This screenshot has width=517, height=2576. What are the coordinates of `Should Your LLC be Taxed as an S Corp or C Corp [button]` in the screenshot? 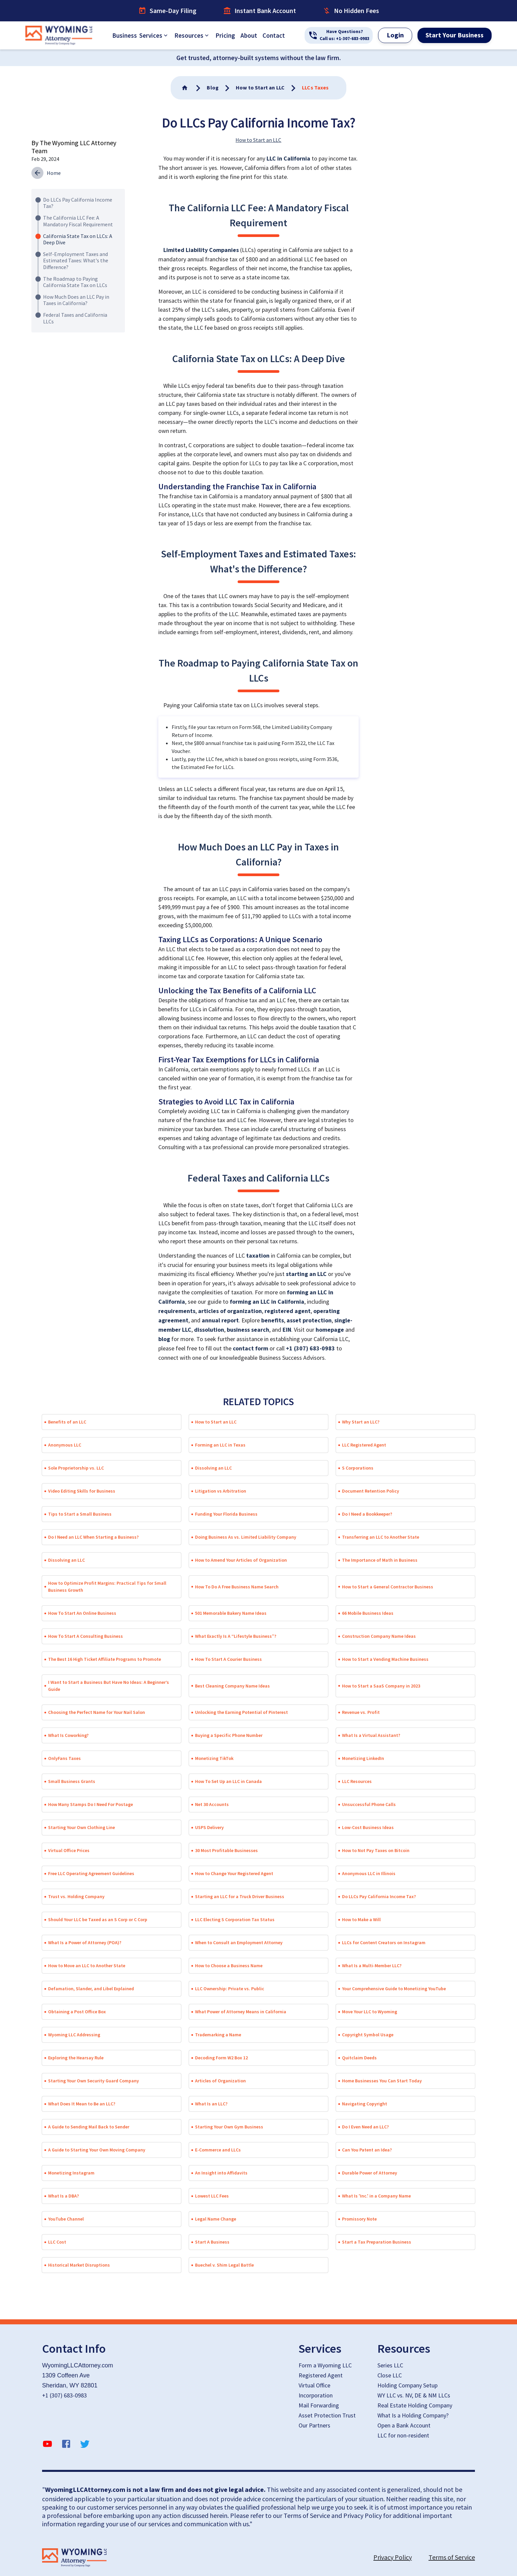 It's located at (97, 1919).